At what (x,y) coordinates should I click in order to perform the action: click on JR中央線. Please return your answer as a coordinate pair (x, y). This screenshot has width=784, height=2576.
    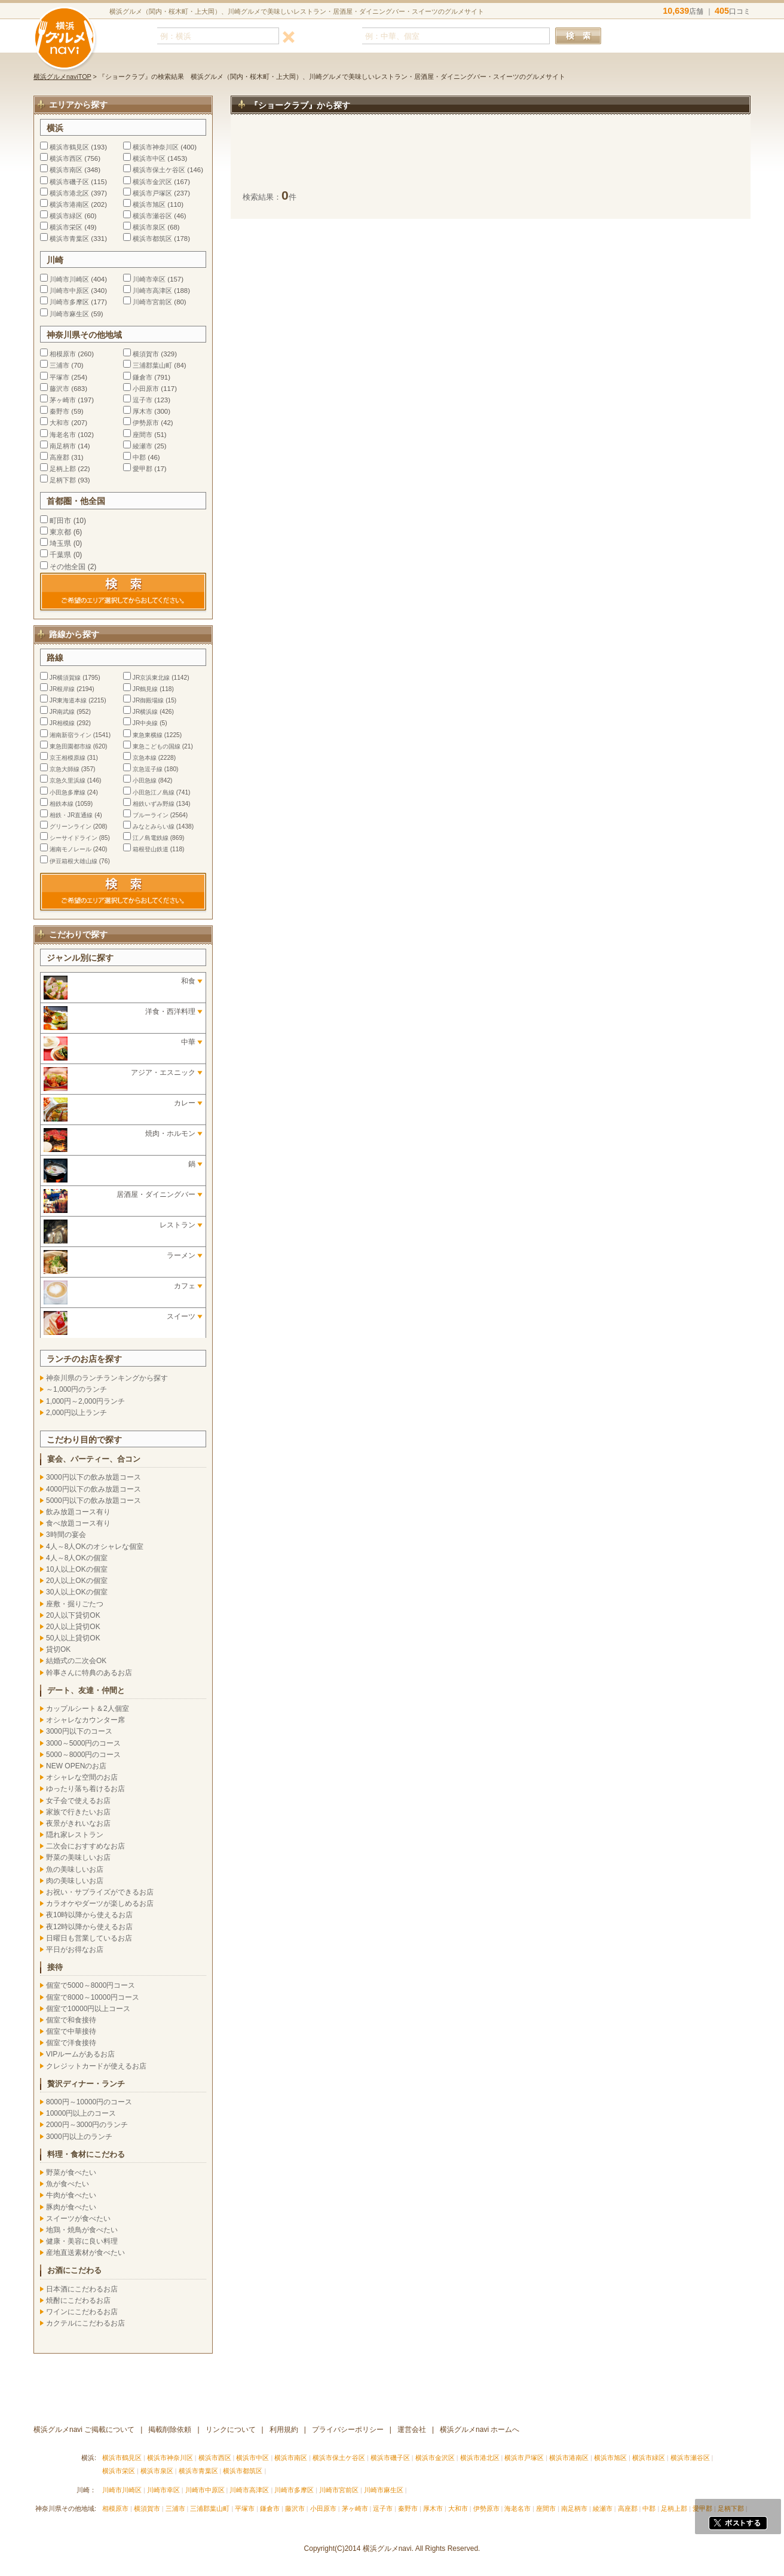
    Looking at the image, I should click on (145, 723).